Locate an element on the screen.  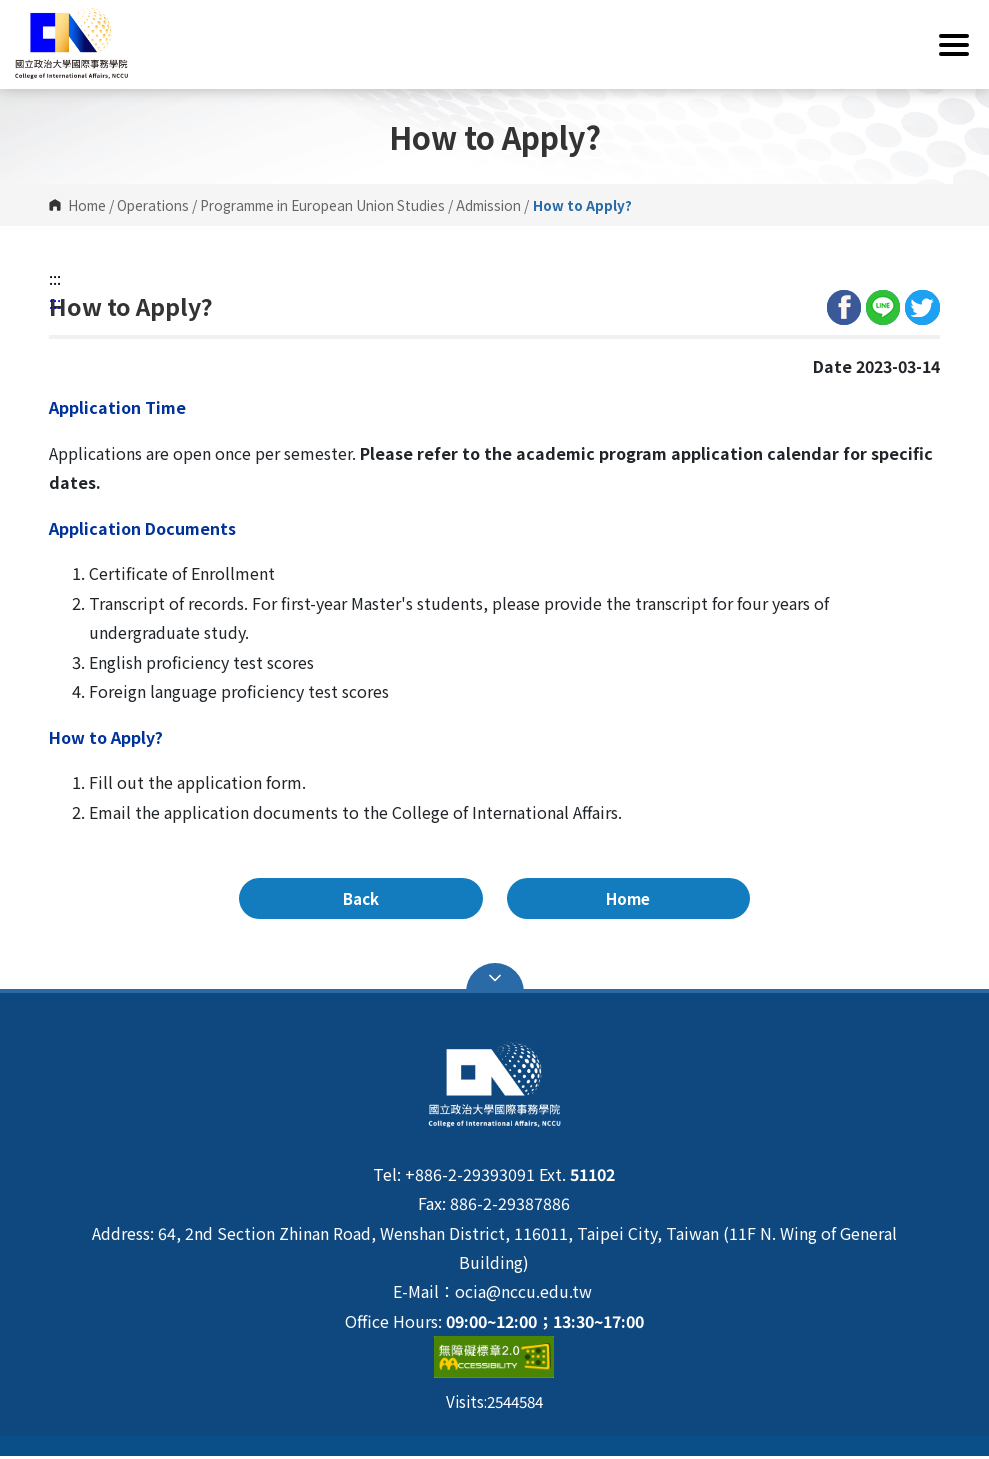
[button] is located at coordinates (494, 44).